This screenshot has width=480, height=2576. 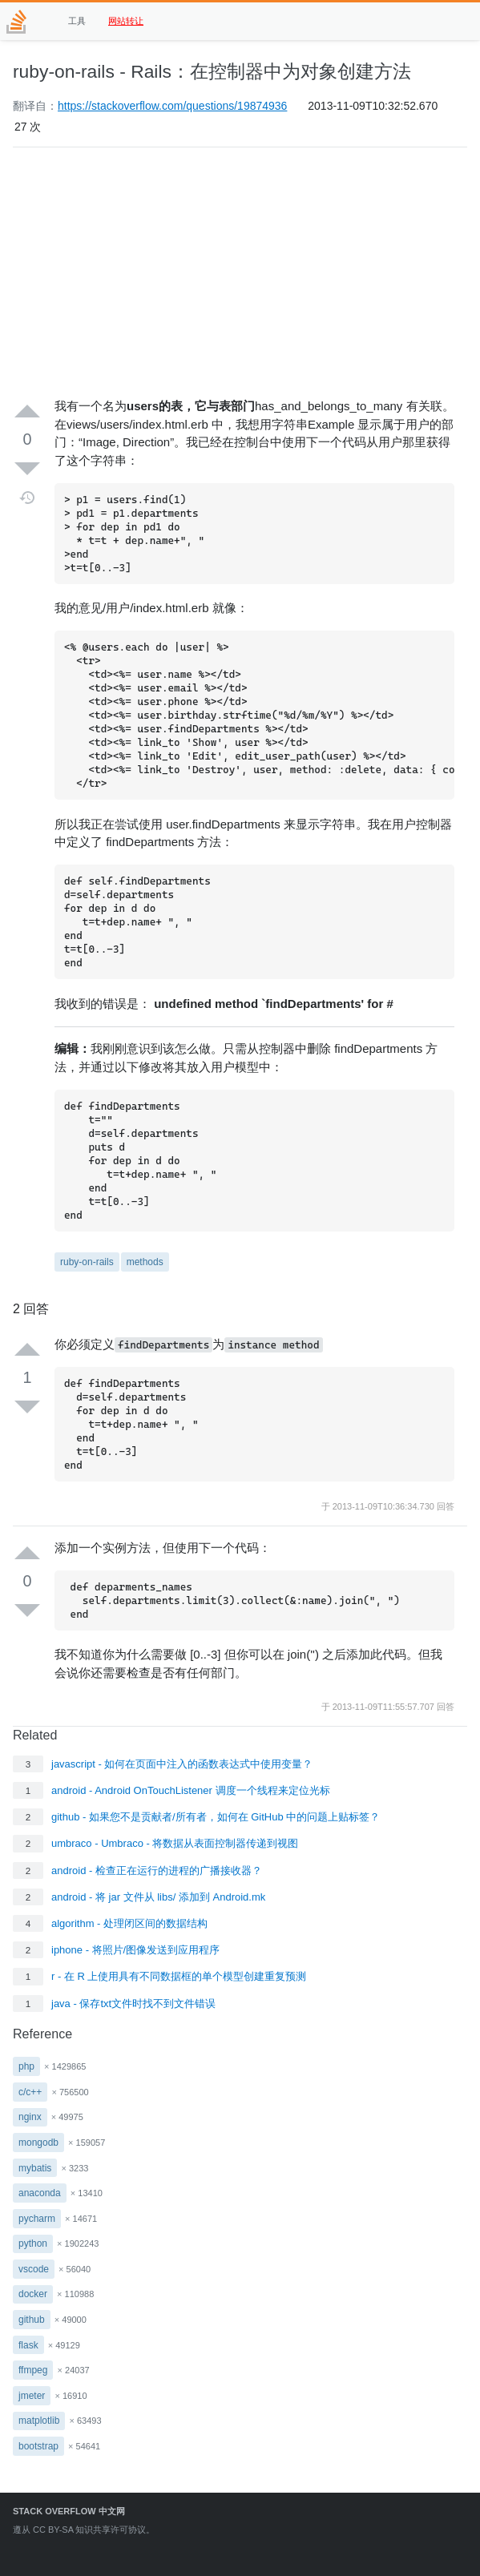 I want to click on ruby-on-rails, so click(x=87, y=1262).